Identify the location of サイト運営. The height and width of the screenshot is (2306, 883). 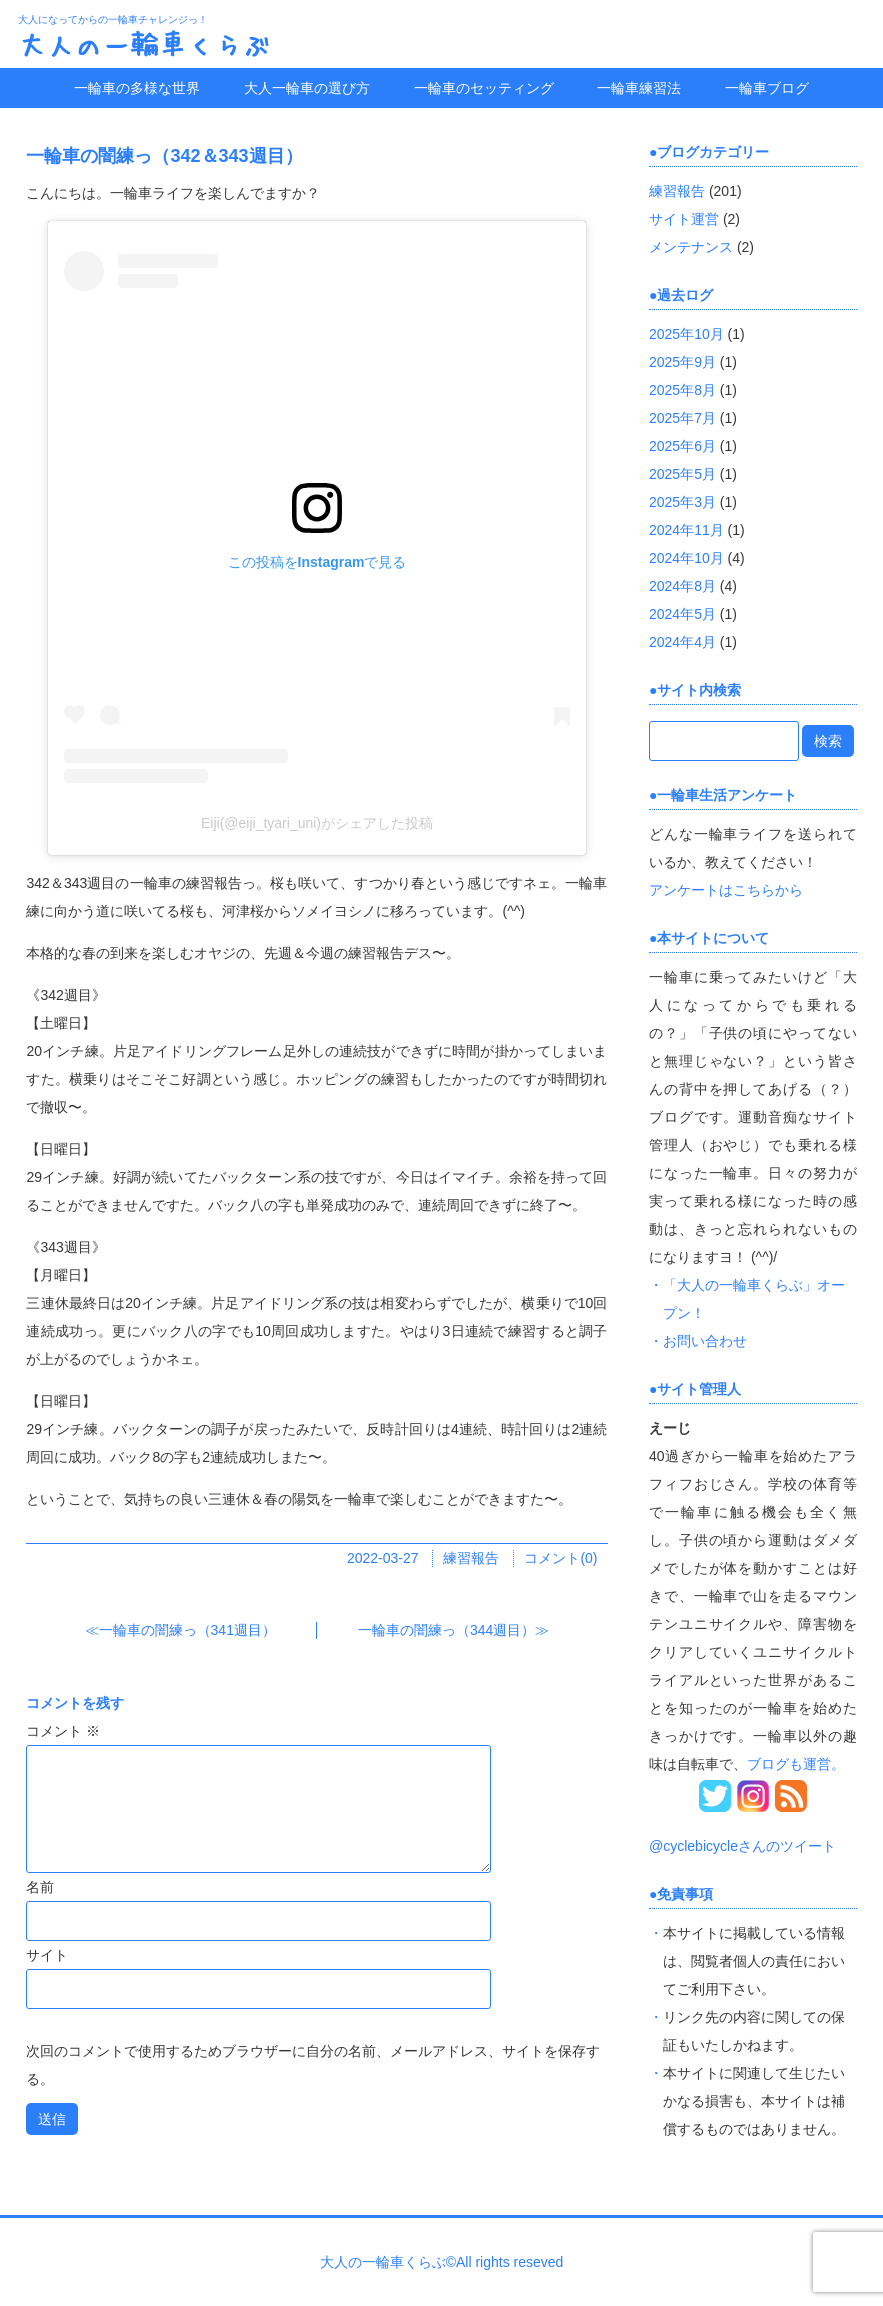
(684, 219).